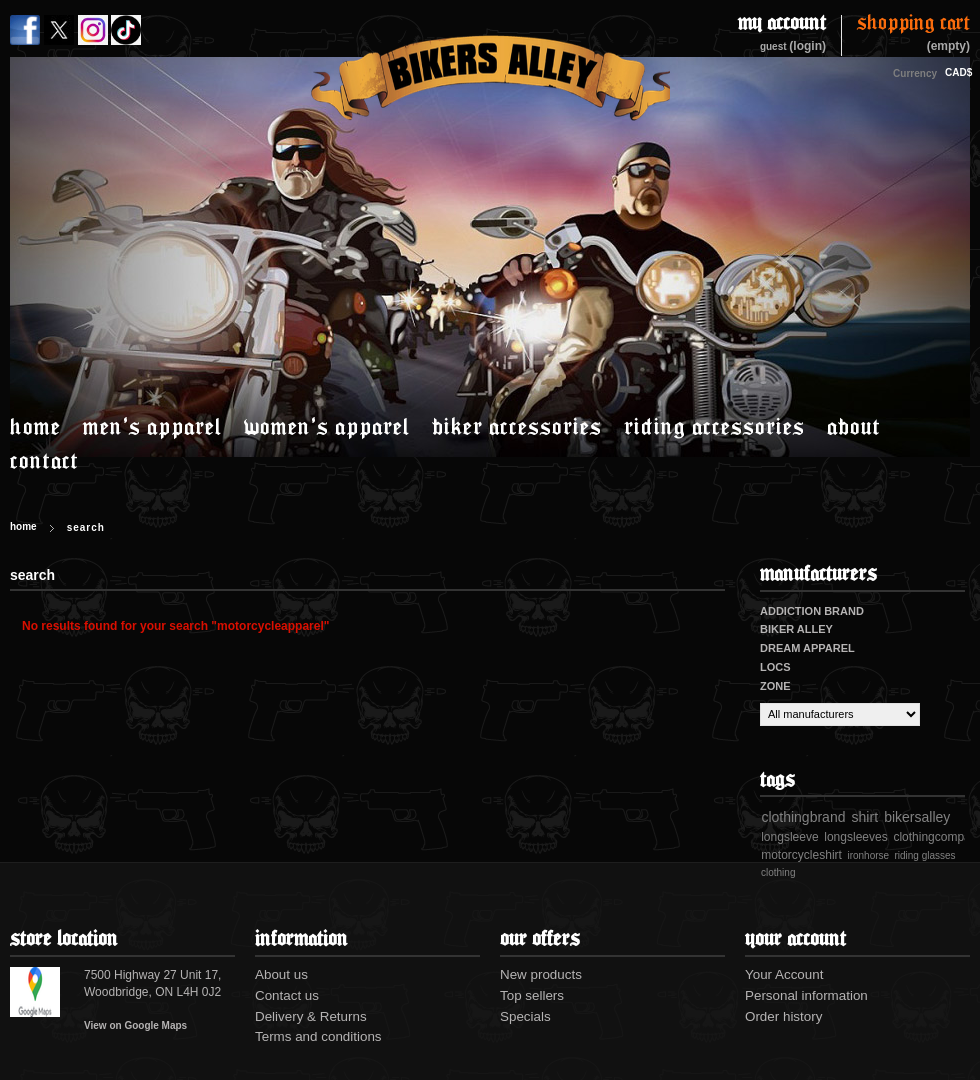  I want to click on ironhorse, so click(868, 855).